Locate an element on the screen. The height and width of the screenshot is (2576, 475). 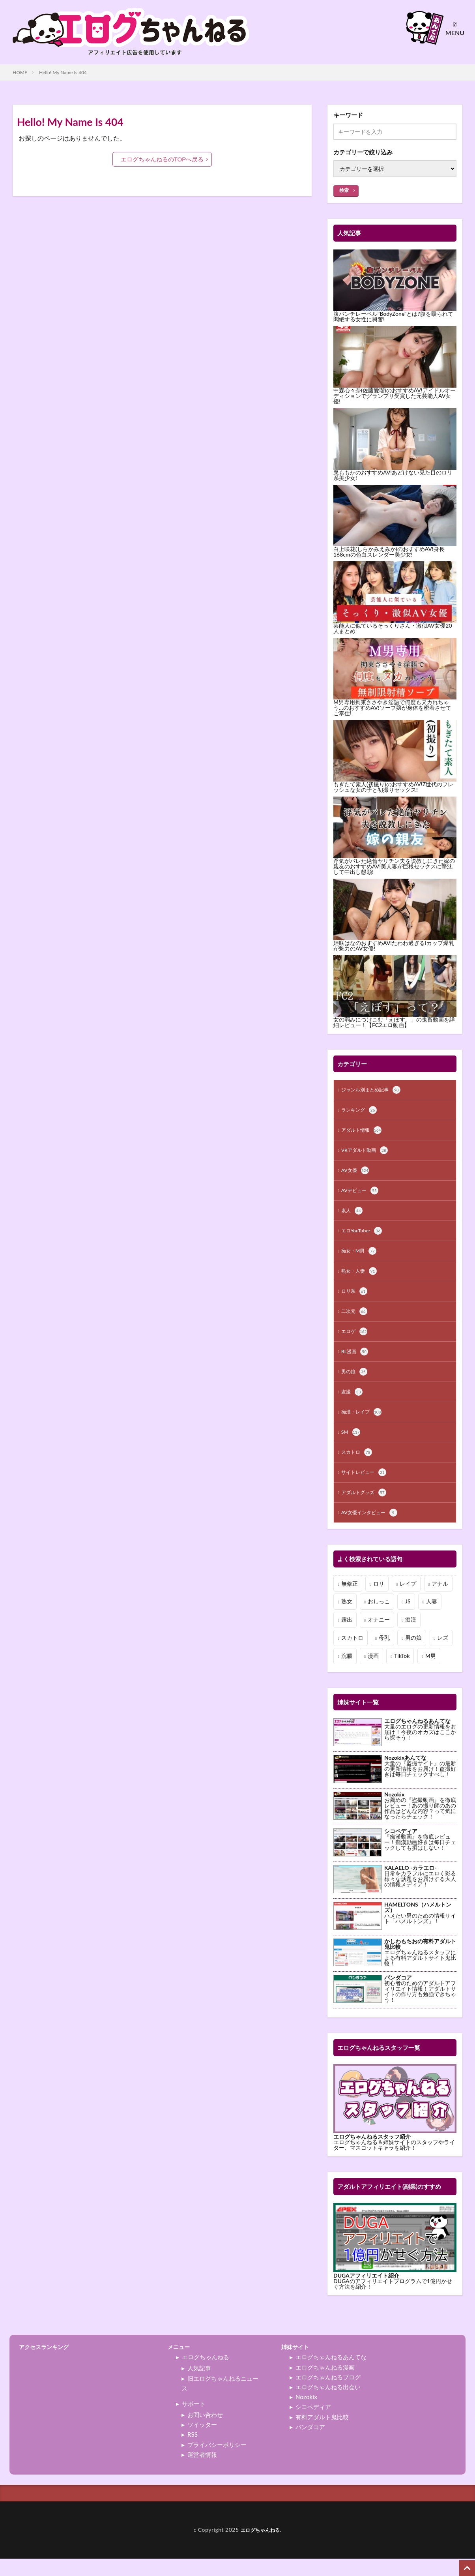
JS is located at coordinates (408, 1618).